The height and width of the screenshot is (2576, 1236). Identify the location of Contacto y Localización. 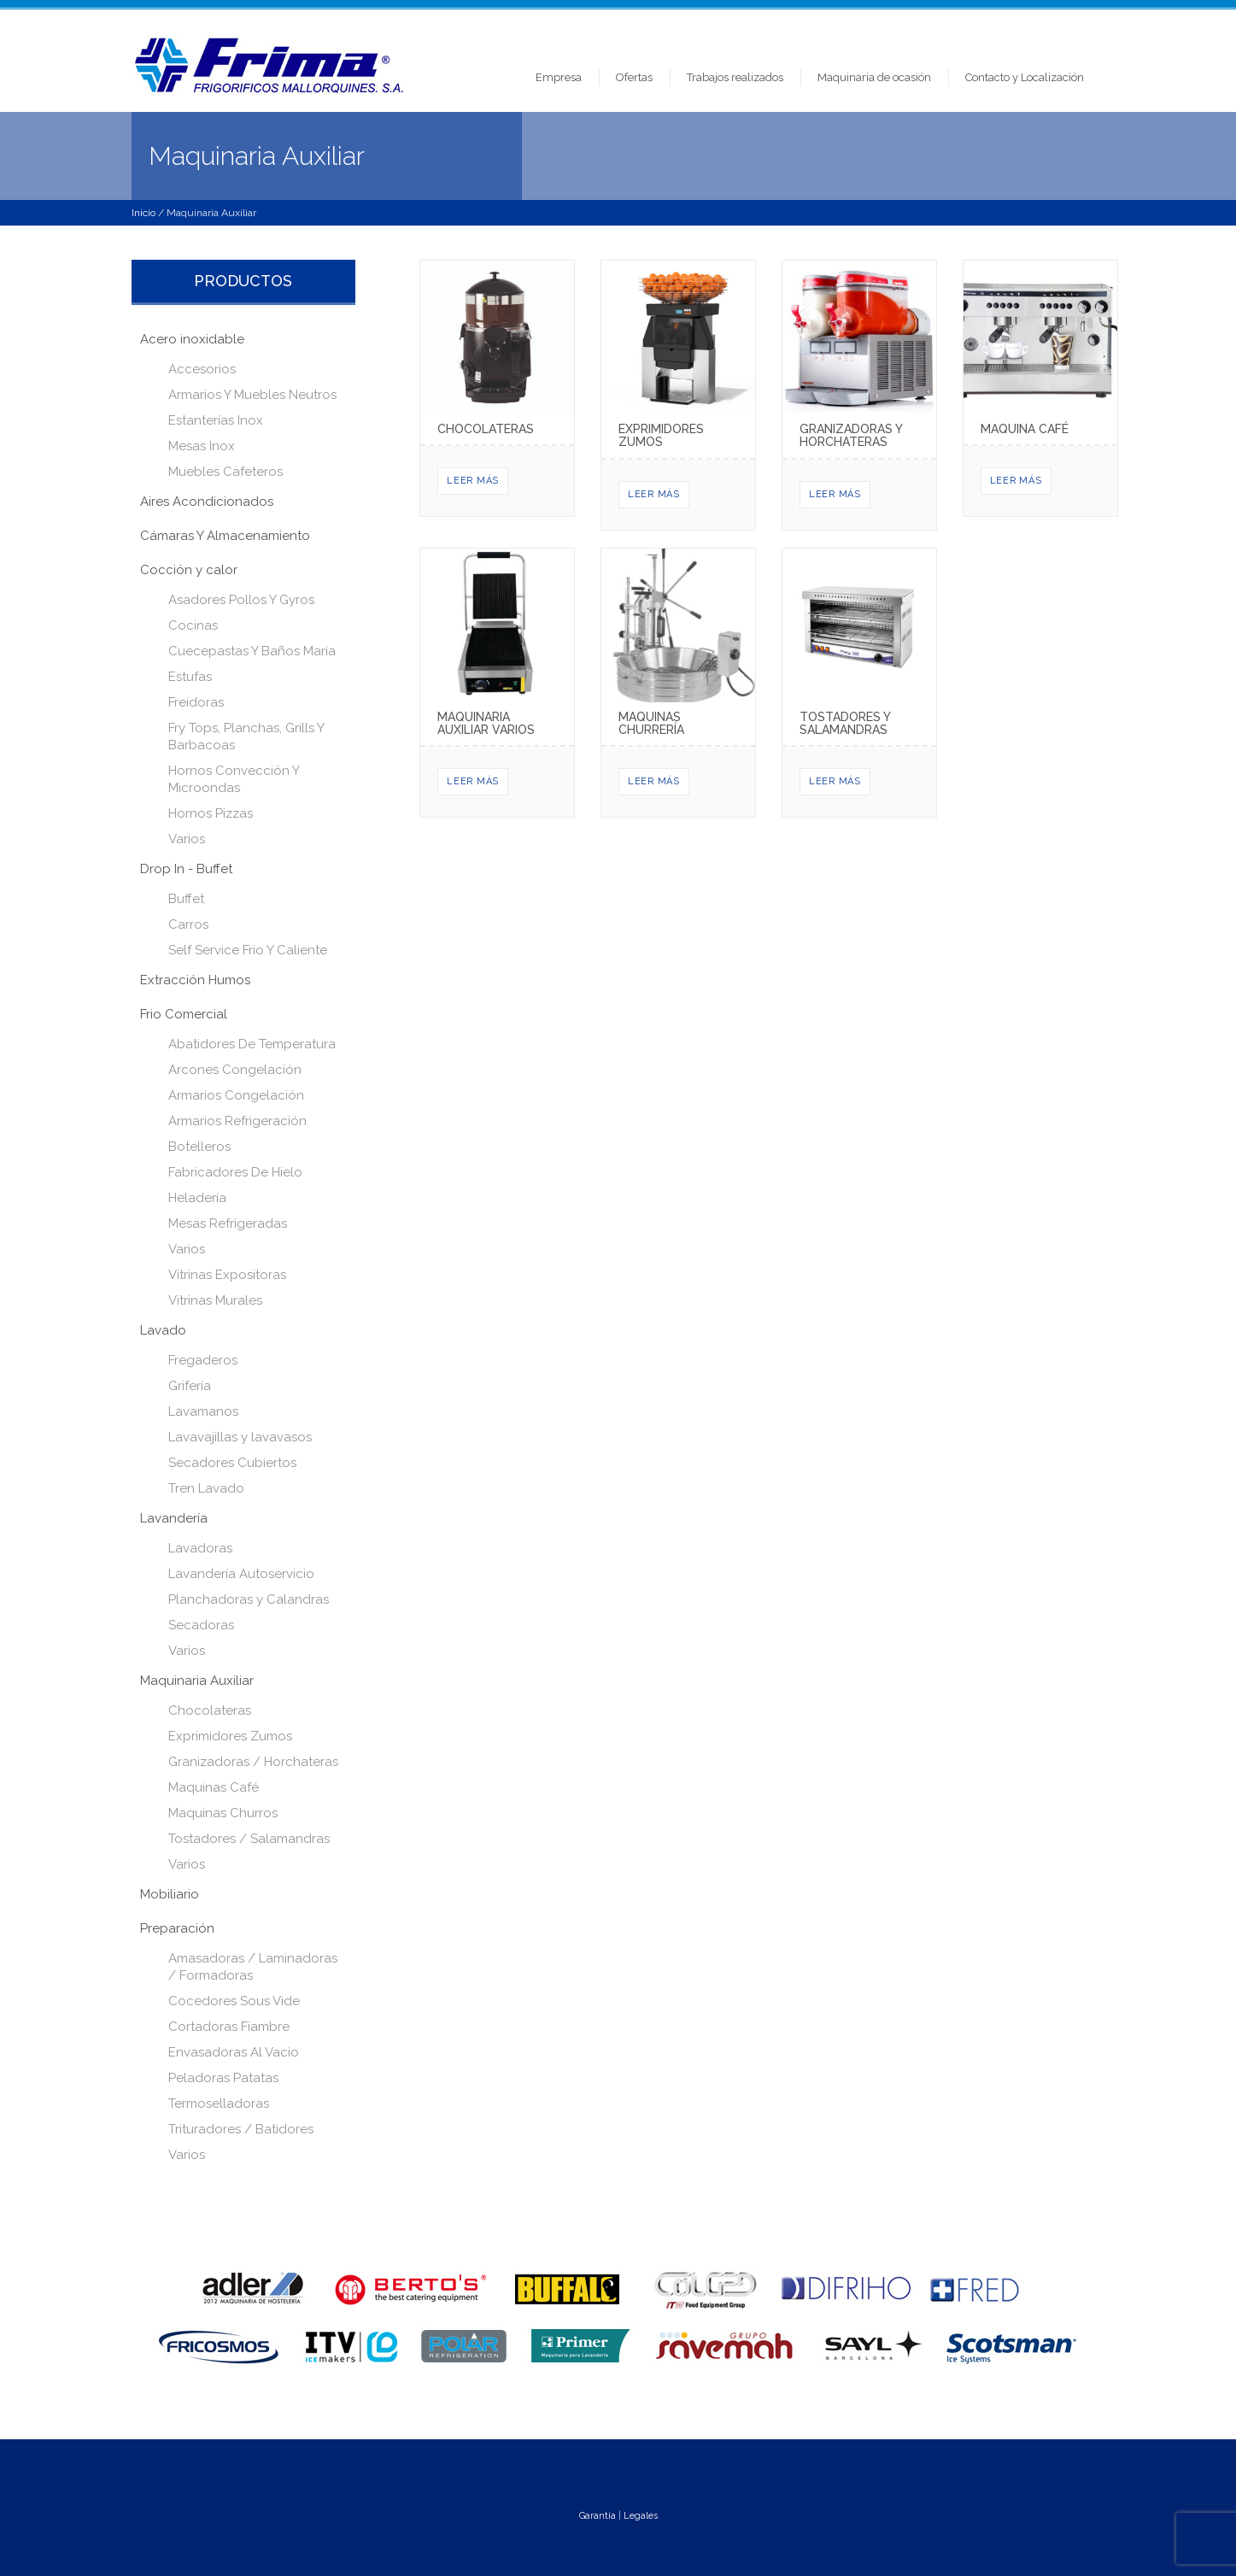
(1024, 77).